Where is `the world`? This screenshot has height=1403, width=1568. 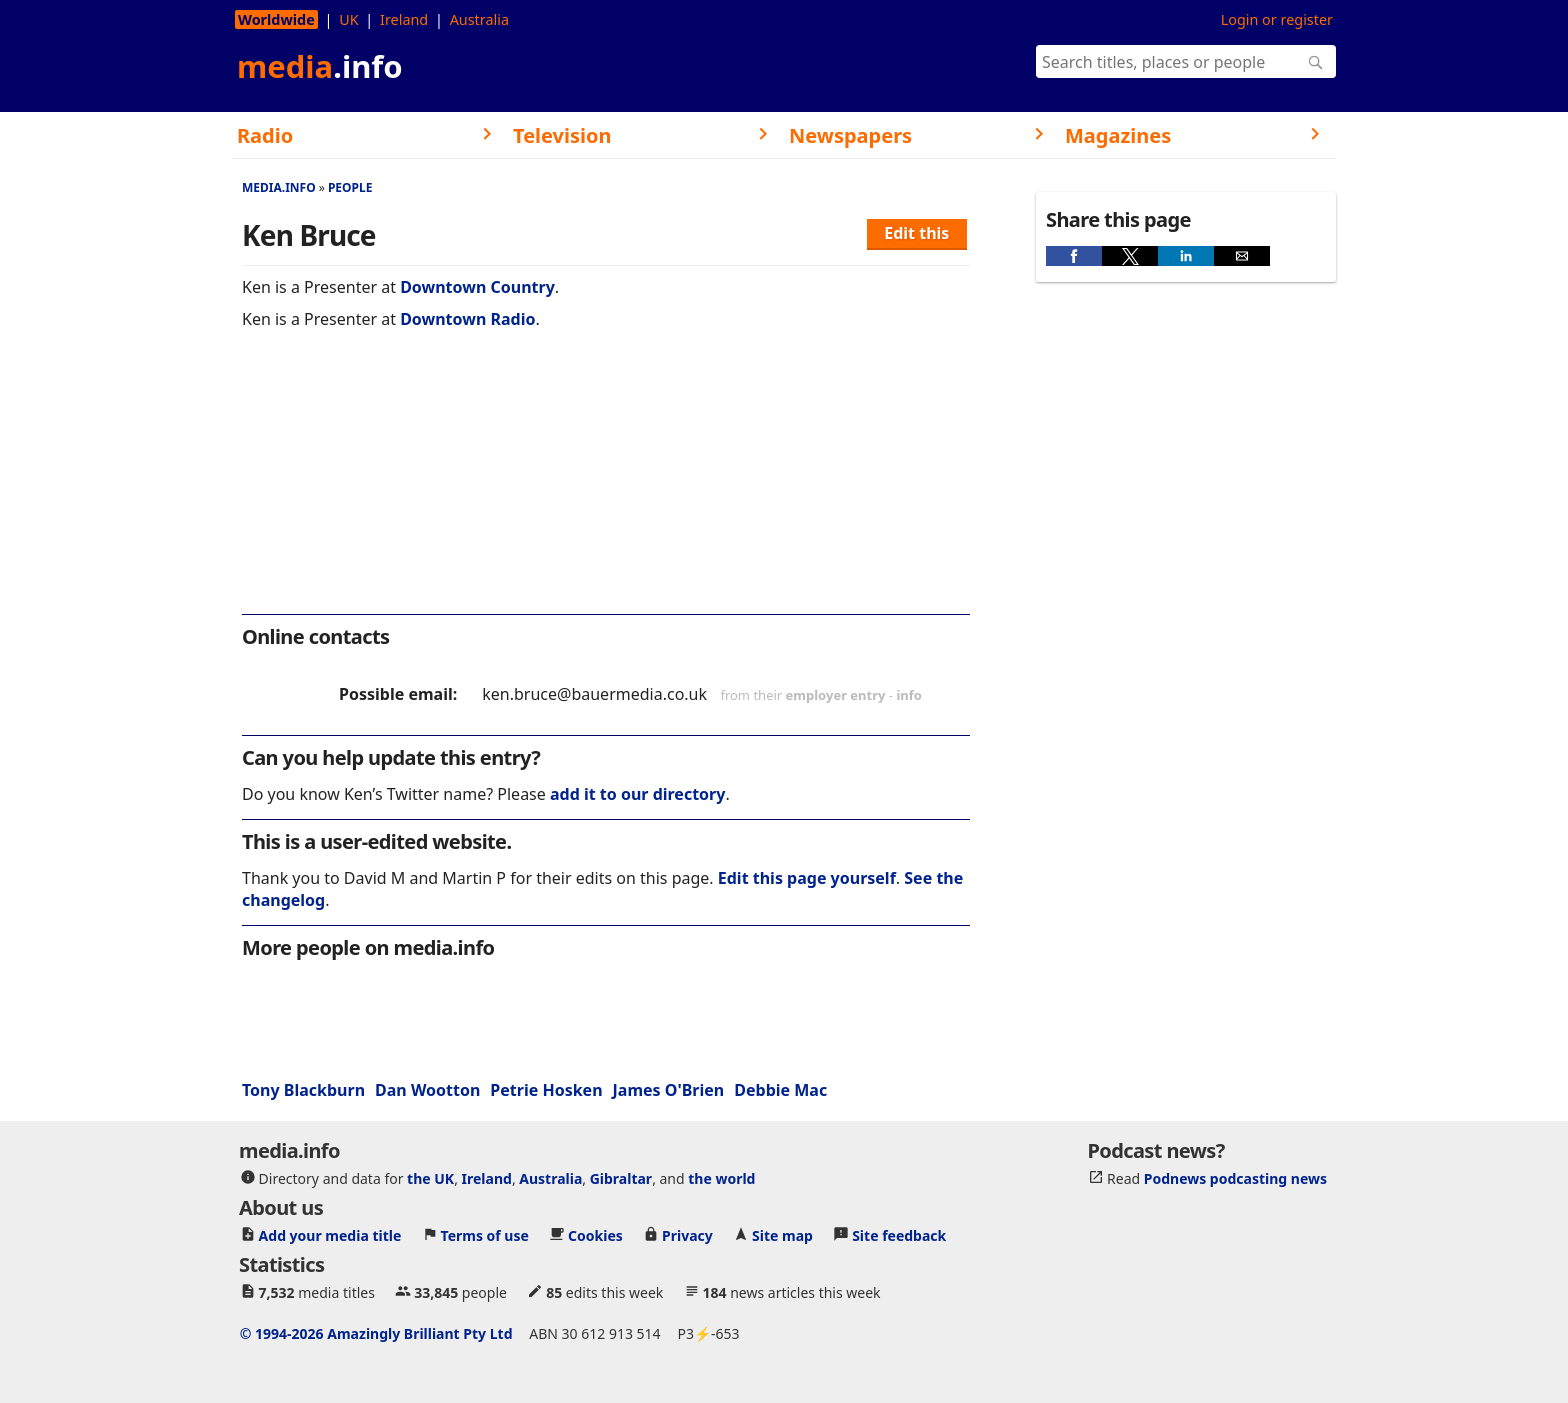 the world is located at coordinates (721, 1178).